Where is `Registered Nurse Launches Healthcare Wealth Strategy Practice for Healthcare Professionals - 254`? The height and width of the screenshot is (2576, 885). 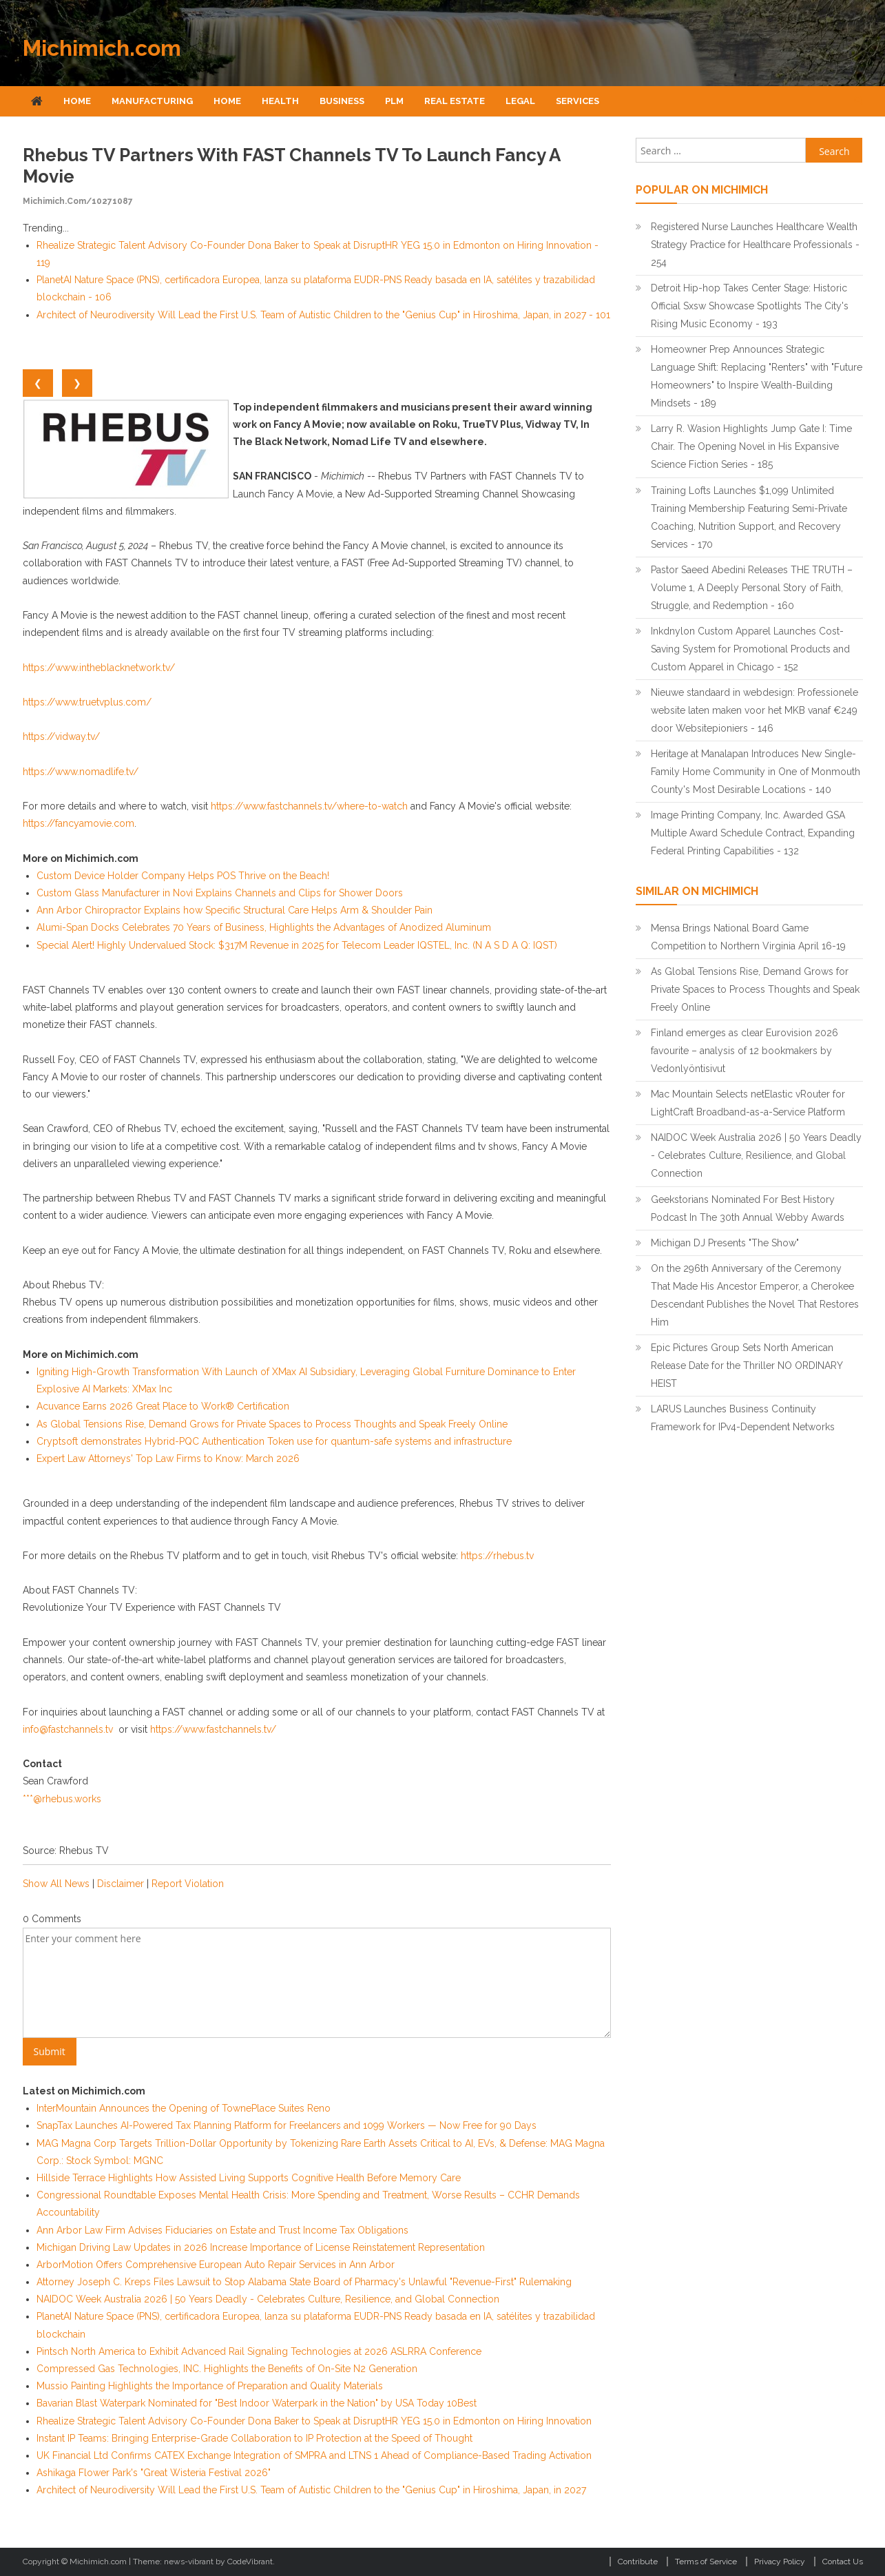
Registered Nurse Launches Healthcare Wealth Strategy Practice for Healthcare Professionals - 254 is located at coordinates (755, 244).